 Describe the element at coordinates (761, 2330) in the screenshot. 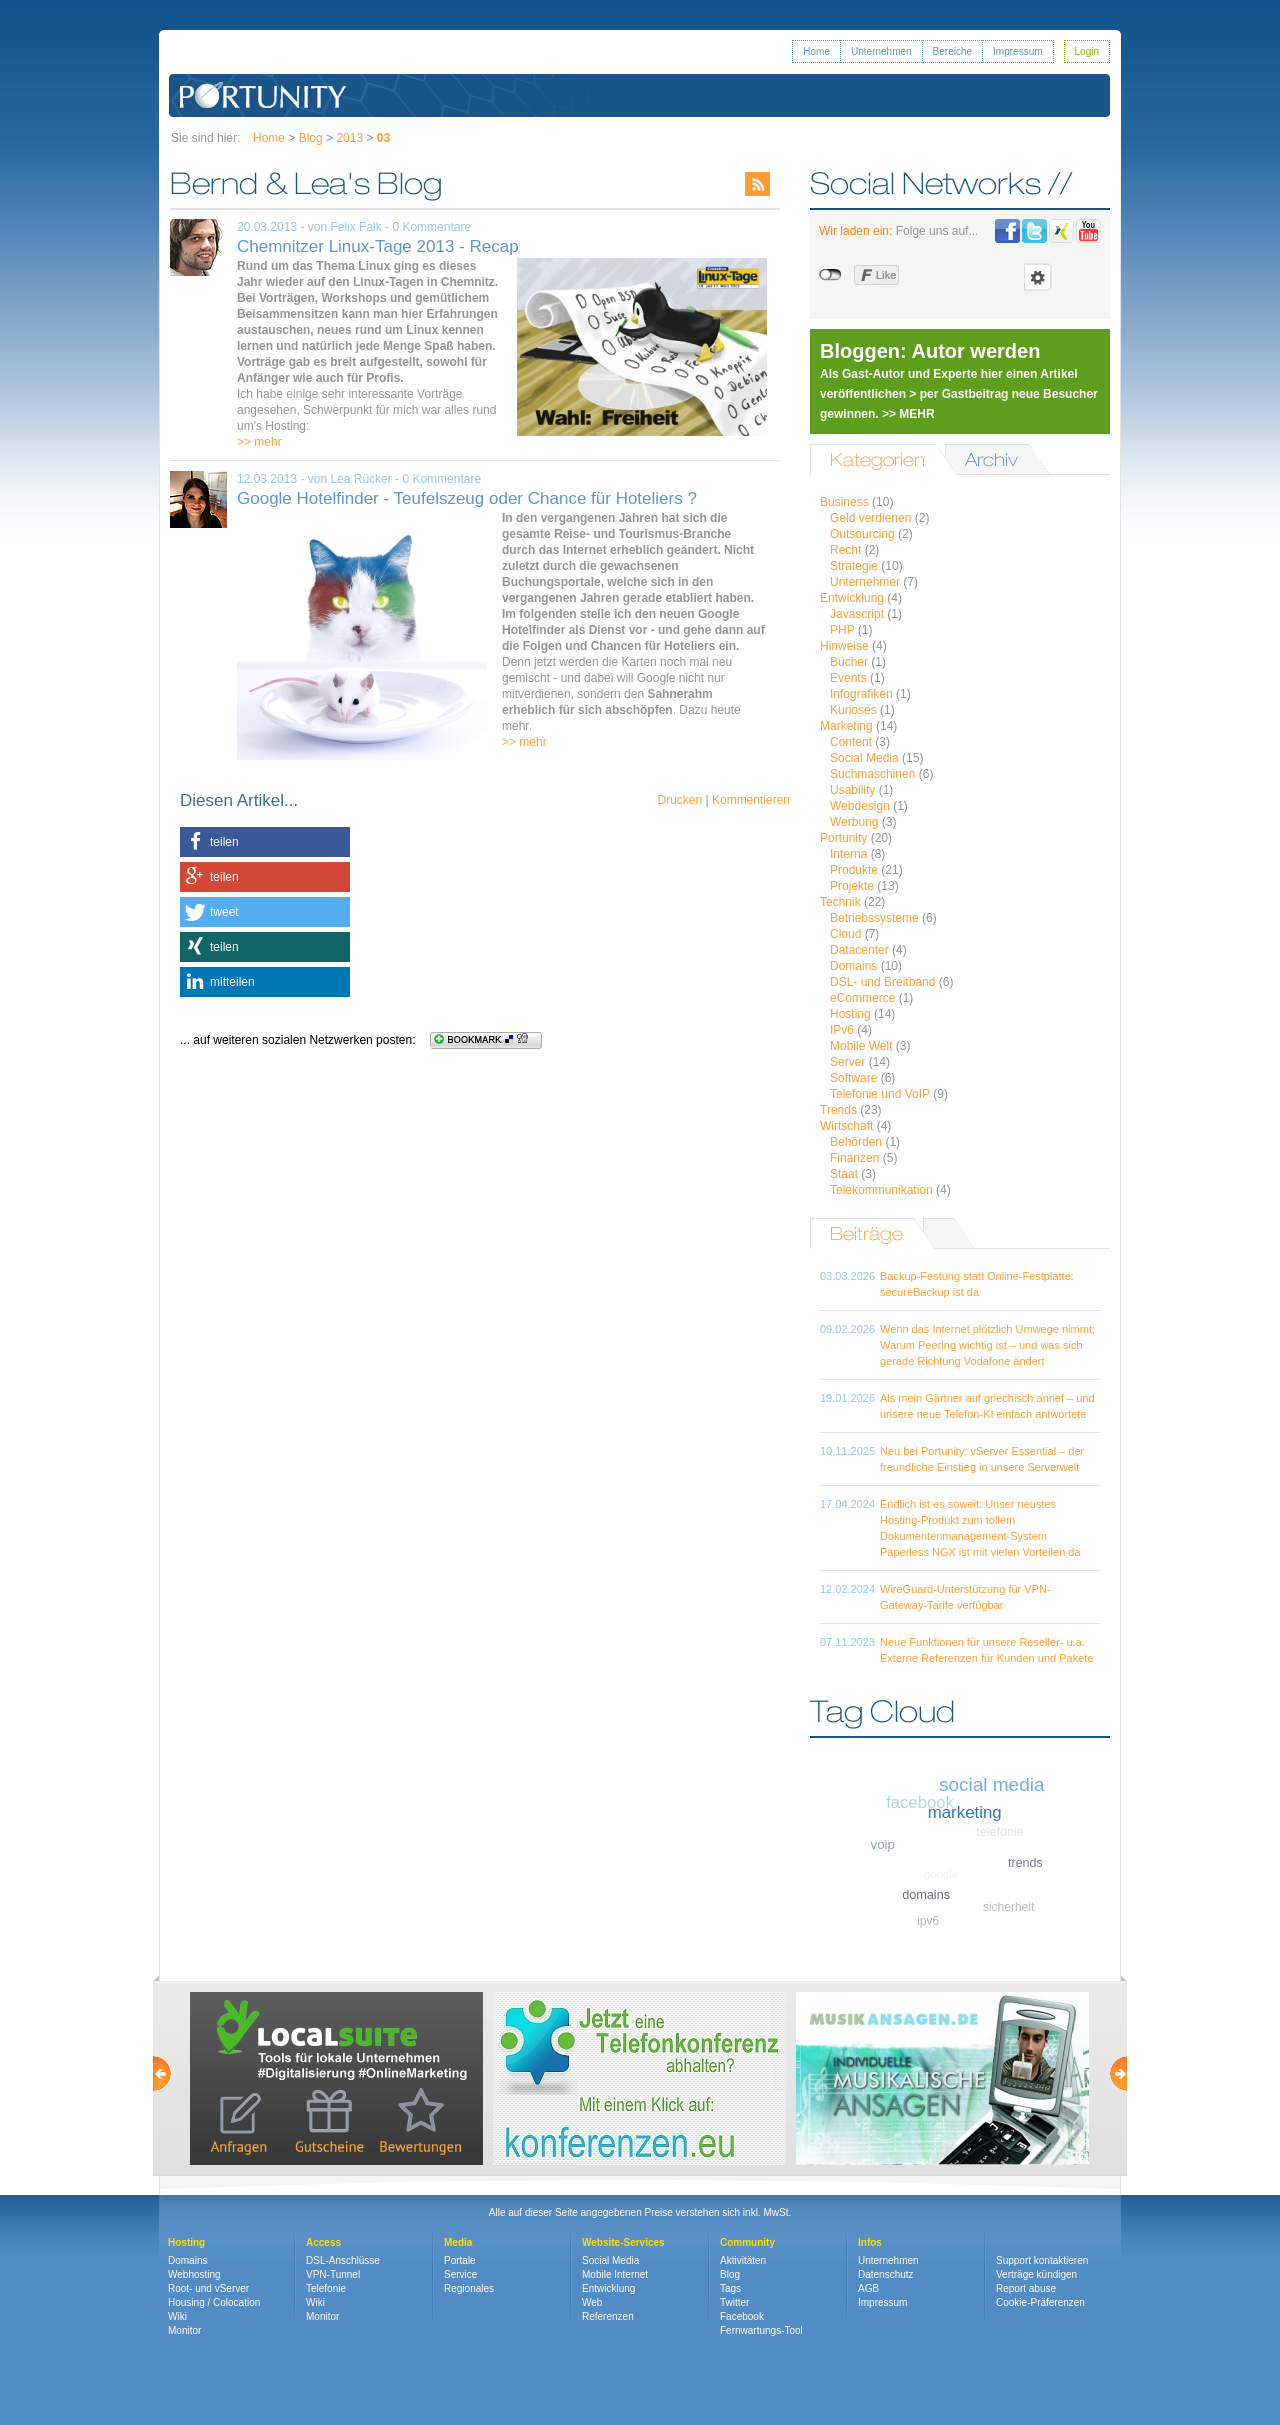

I see `Fernwartungs-Tool` at that location.